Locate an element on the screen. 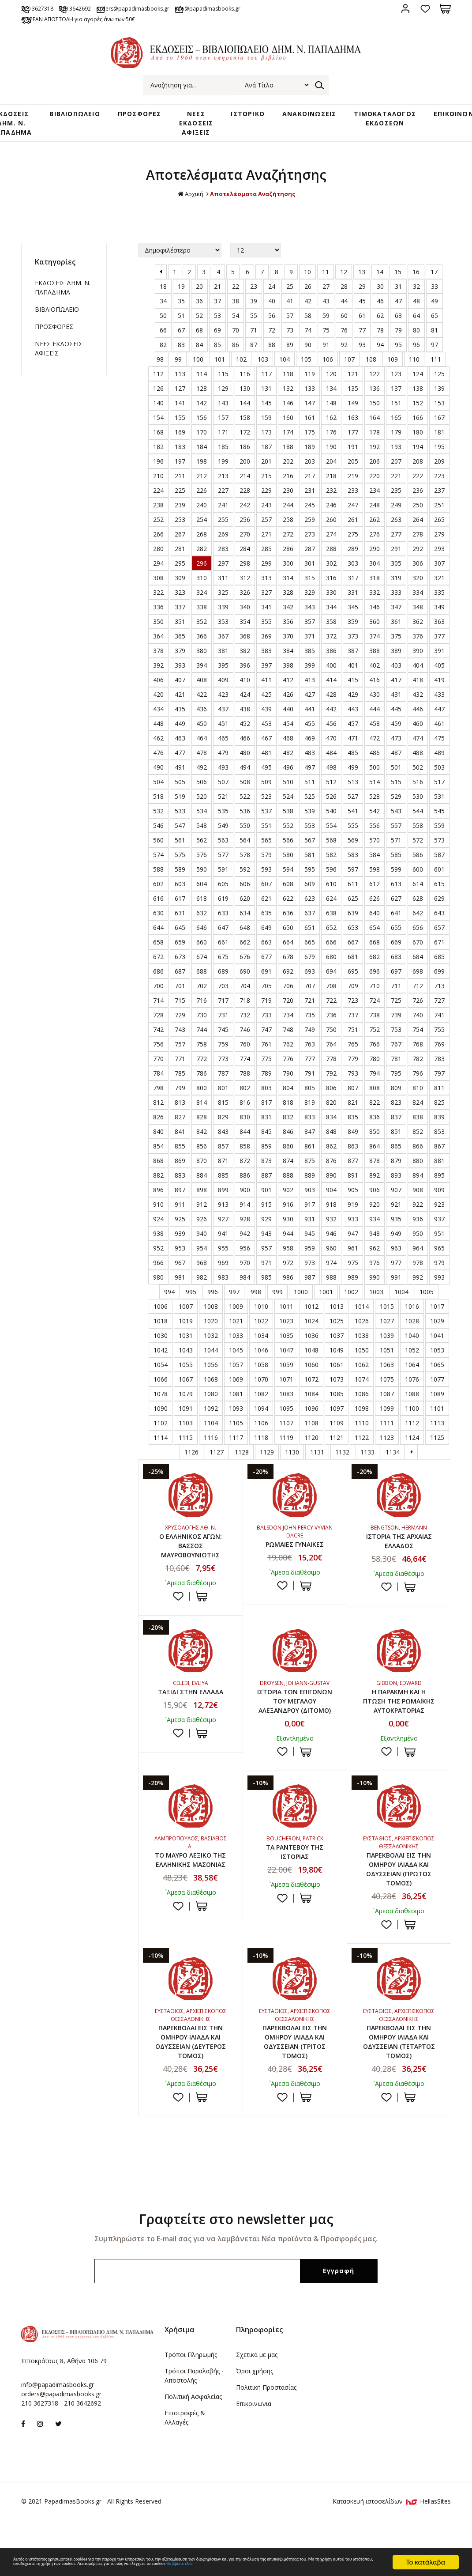  486 is located at coordinates (374, 765).